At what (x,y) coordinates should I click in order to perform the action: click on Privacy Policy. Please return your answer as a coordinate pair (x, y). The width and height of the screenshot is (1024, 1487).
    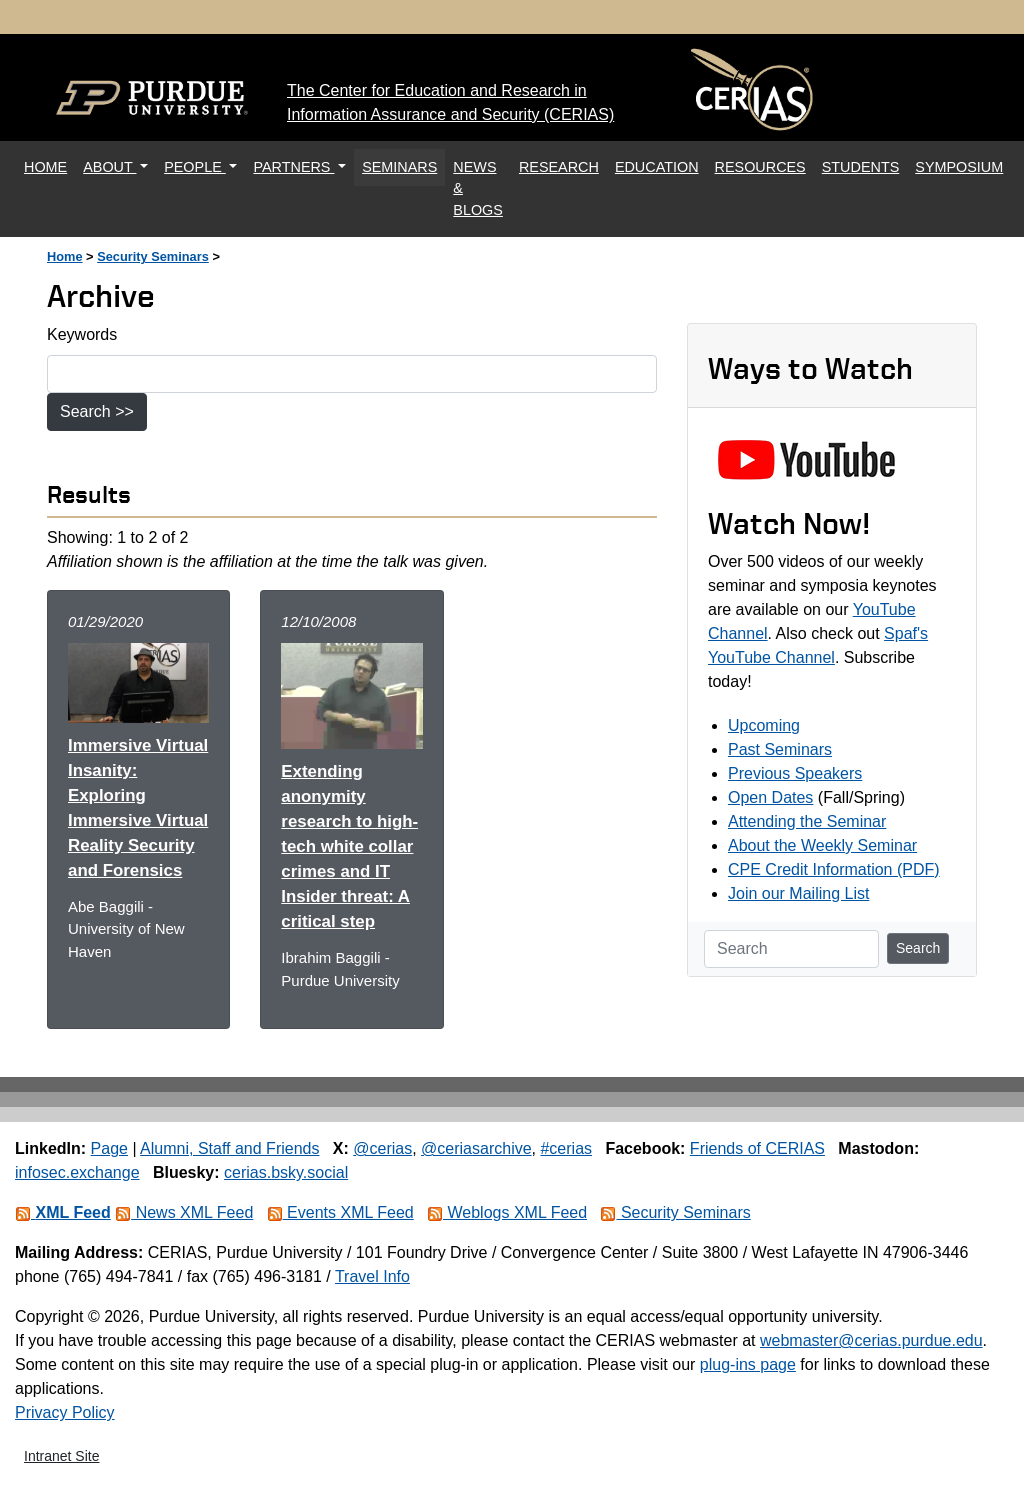
    Looking at the image, I should click on (65, 1412).